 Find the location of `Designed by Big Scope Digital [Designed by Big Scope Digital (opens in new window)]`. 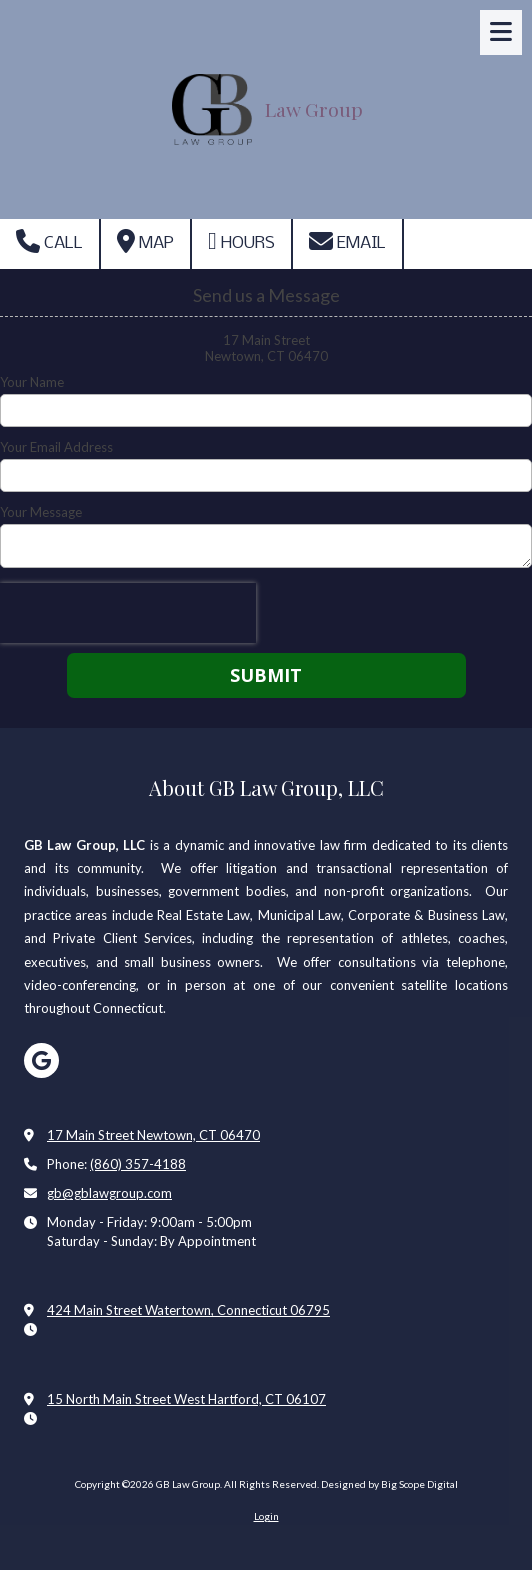

Designed by Big Scope Digital [Designed by Big Scope Digital (opens in new window)] is located at coordinates (389, 1484).